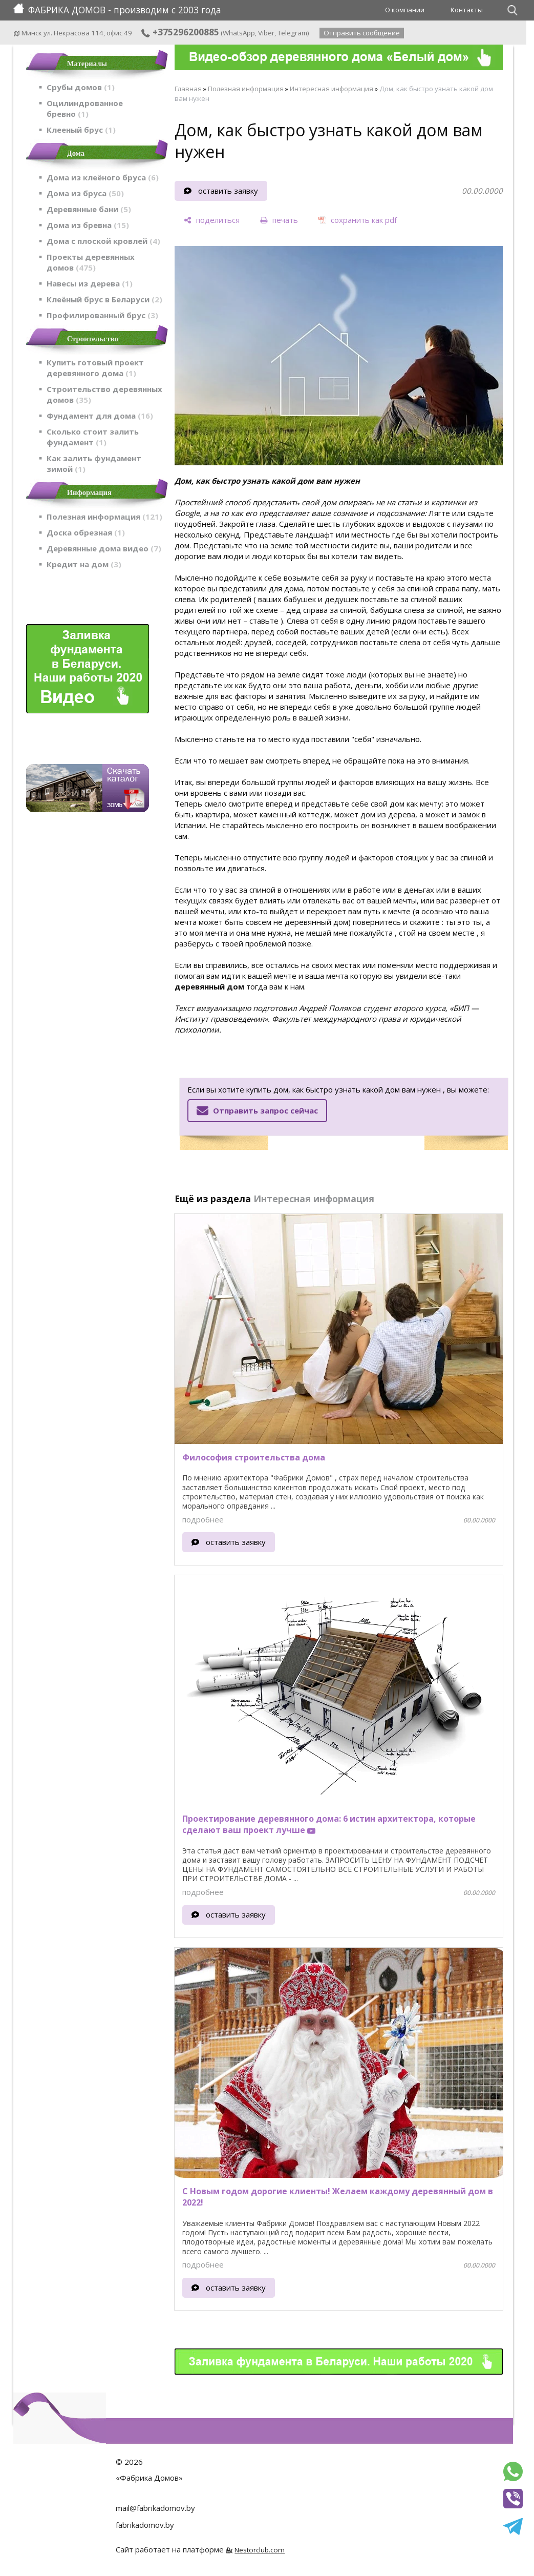 The width and height of the screenshot is (534, 2576). What do you see at coordinates (145, 2525) in the screenshot?
I see `fabrikadomov.by` at bounding box center [145, 2525].